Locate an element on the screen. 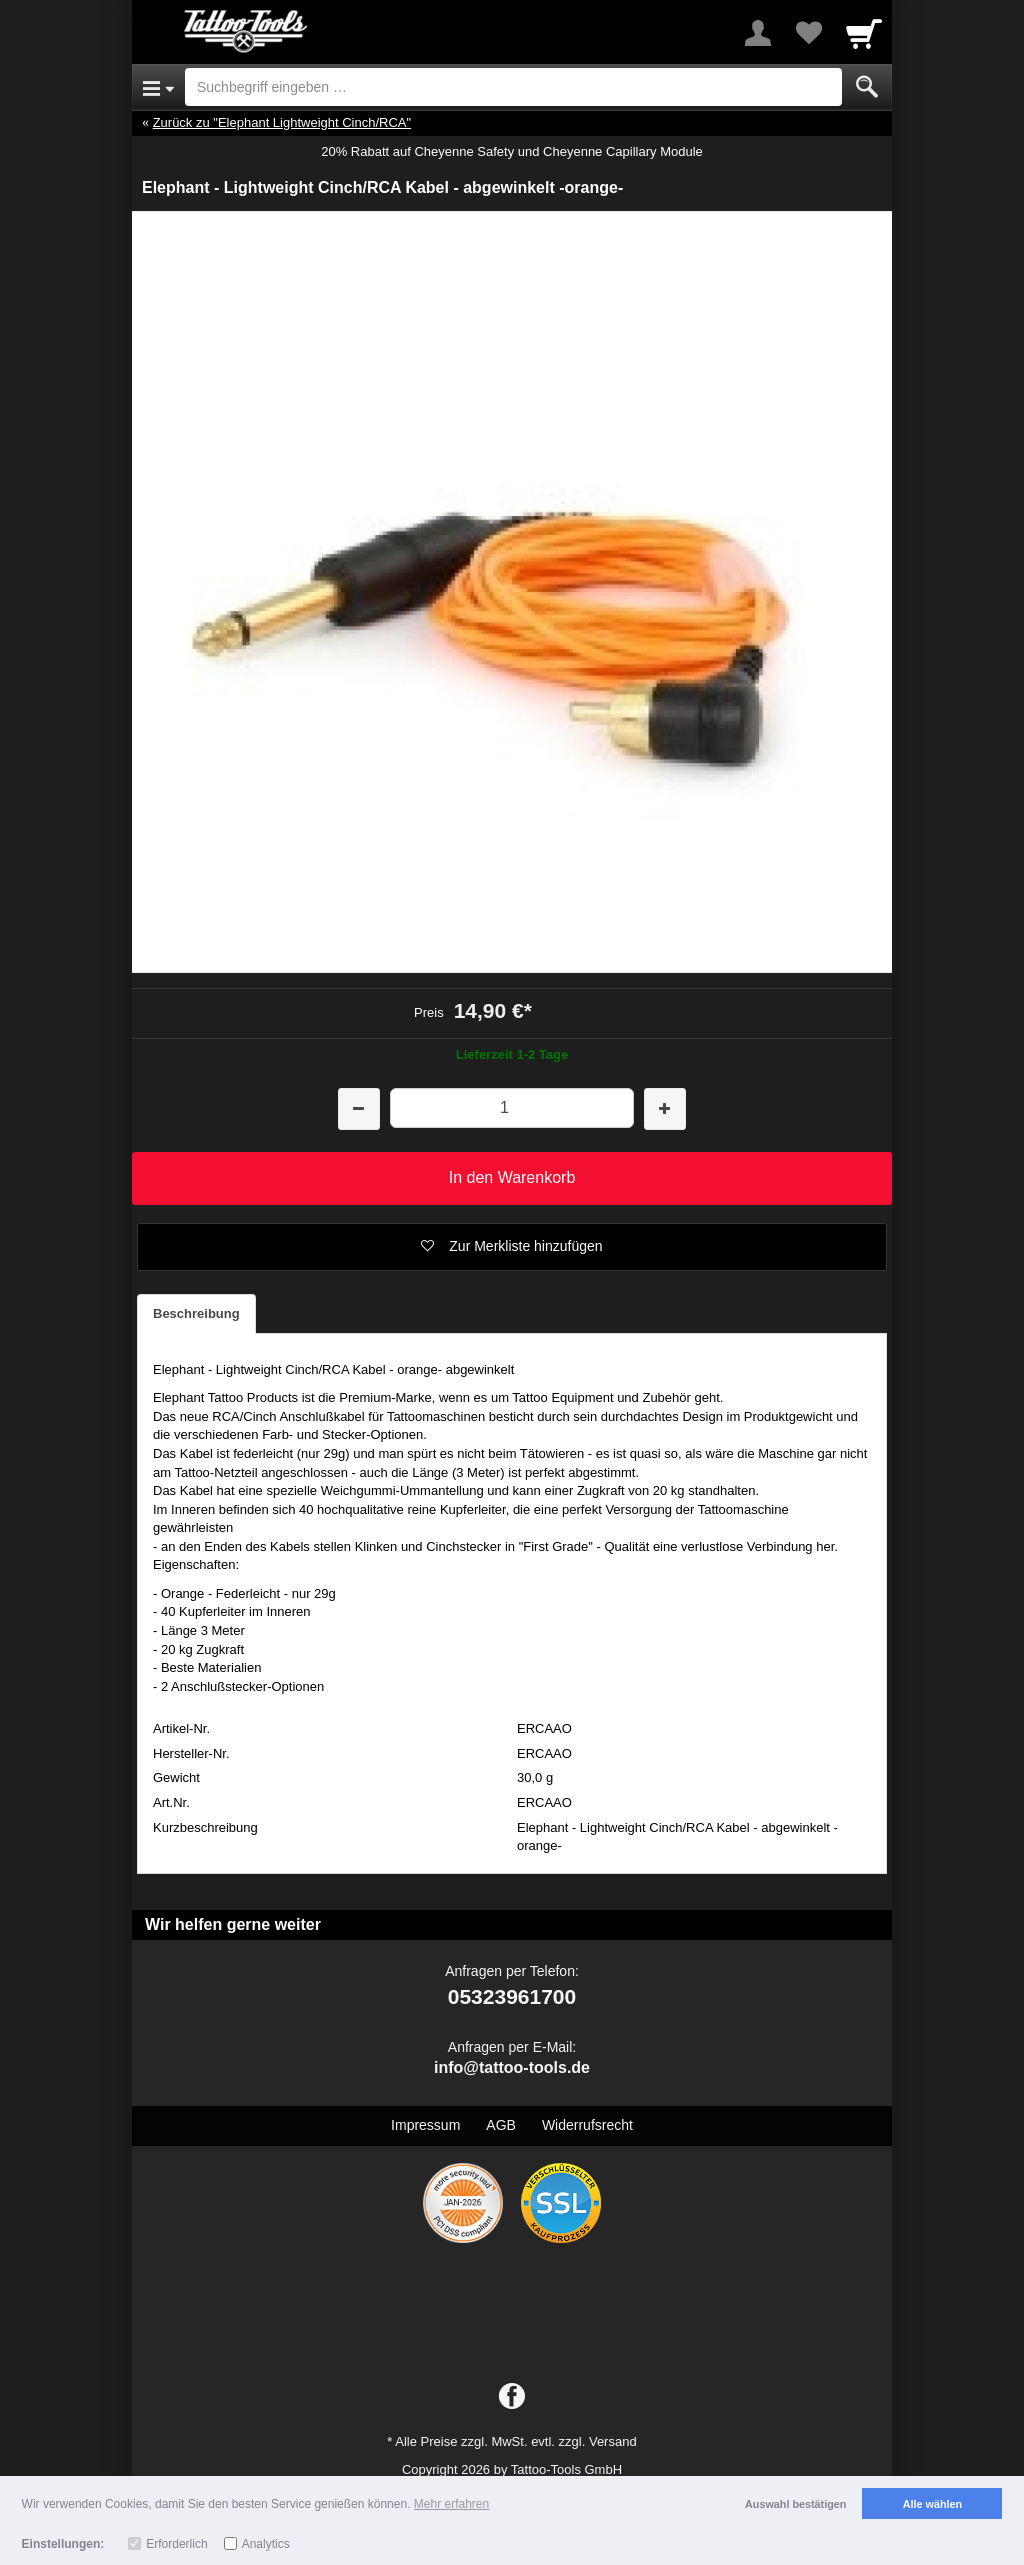 Image resolution: width=1024 pixels, height=2565 pixels. info@tattoo-tools.de is located at coordinates (512, 2067).